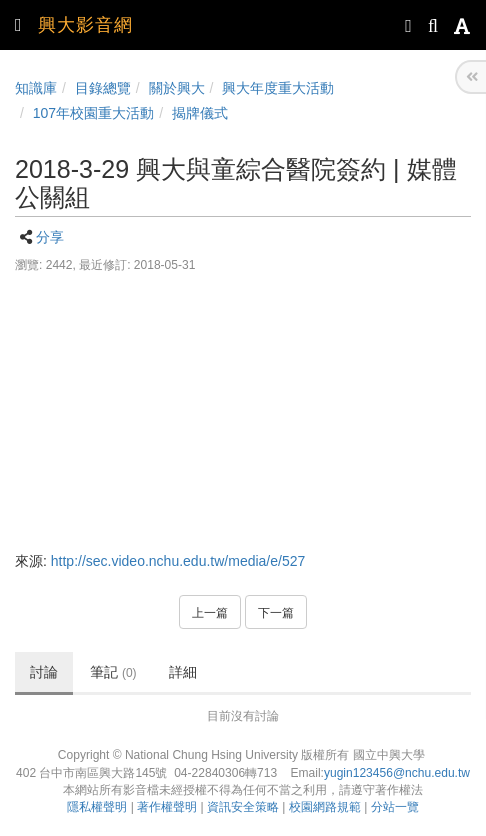 The height and width of the screenshot is (836, 486). What do you see at coordinates (103, 88) in the screenshot?
I see `目錄總覽` at bounding box center [103, 88].